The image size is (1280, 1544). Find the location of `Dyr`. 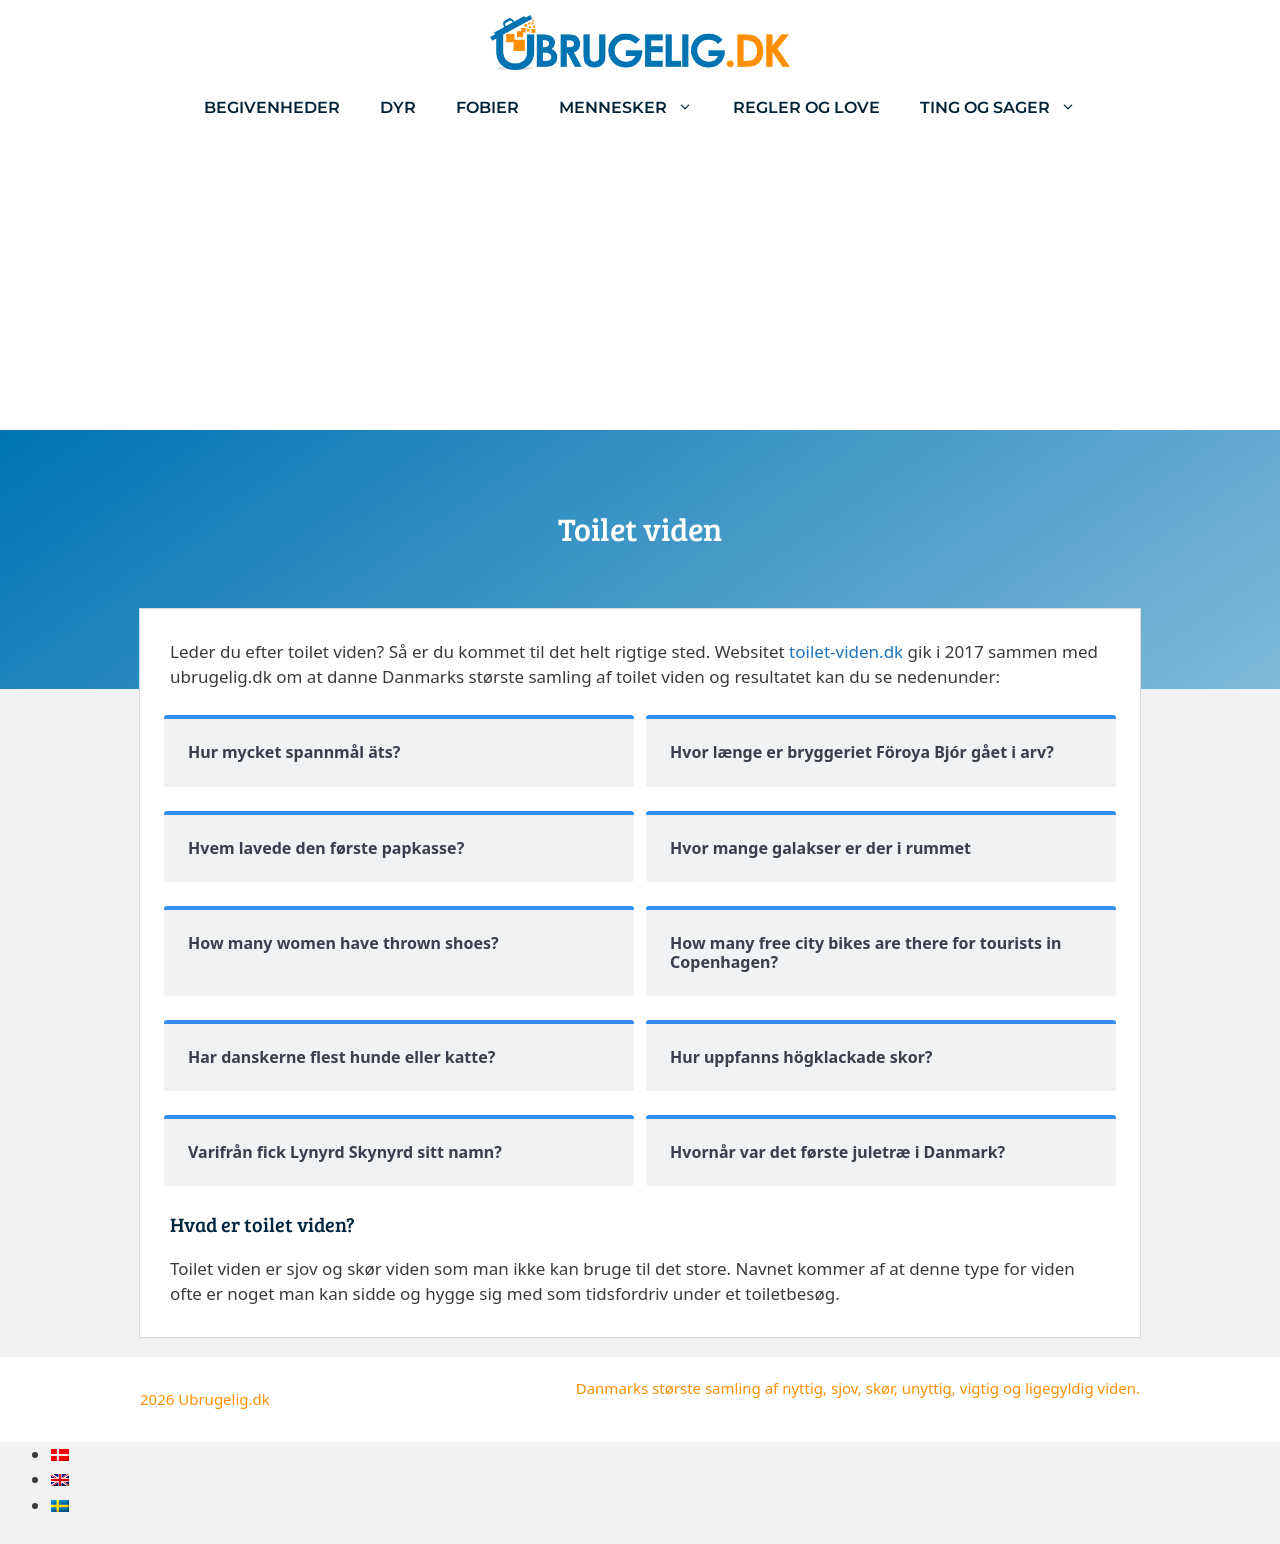

Dyr is located at coordinates (398, 107).